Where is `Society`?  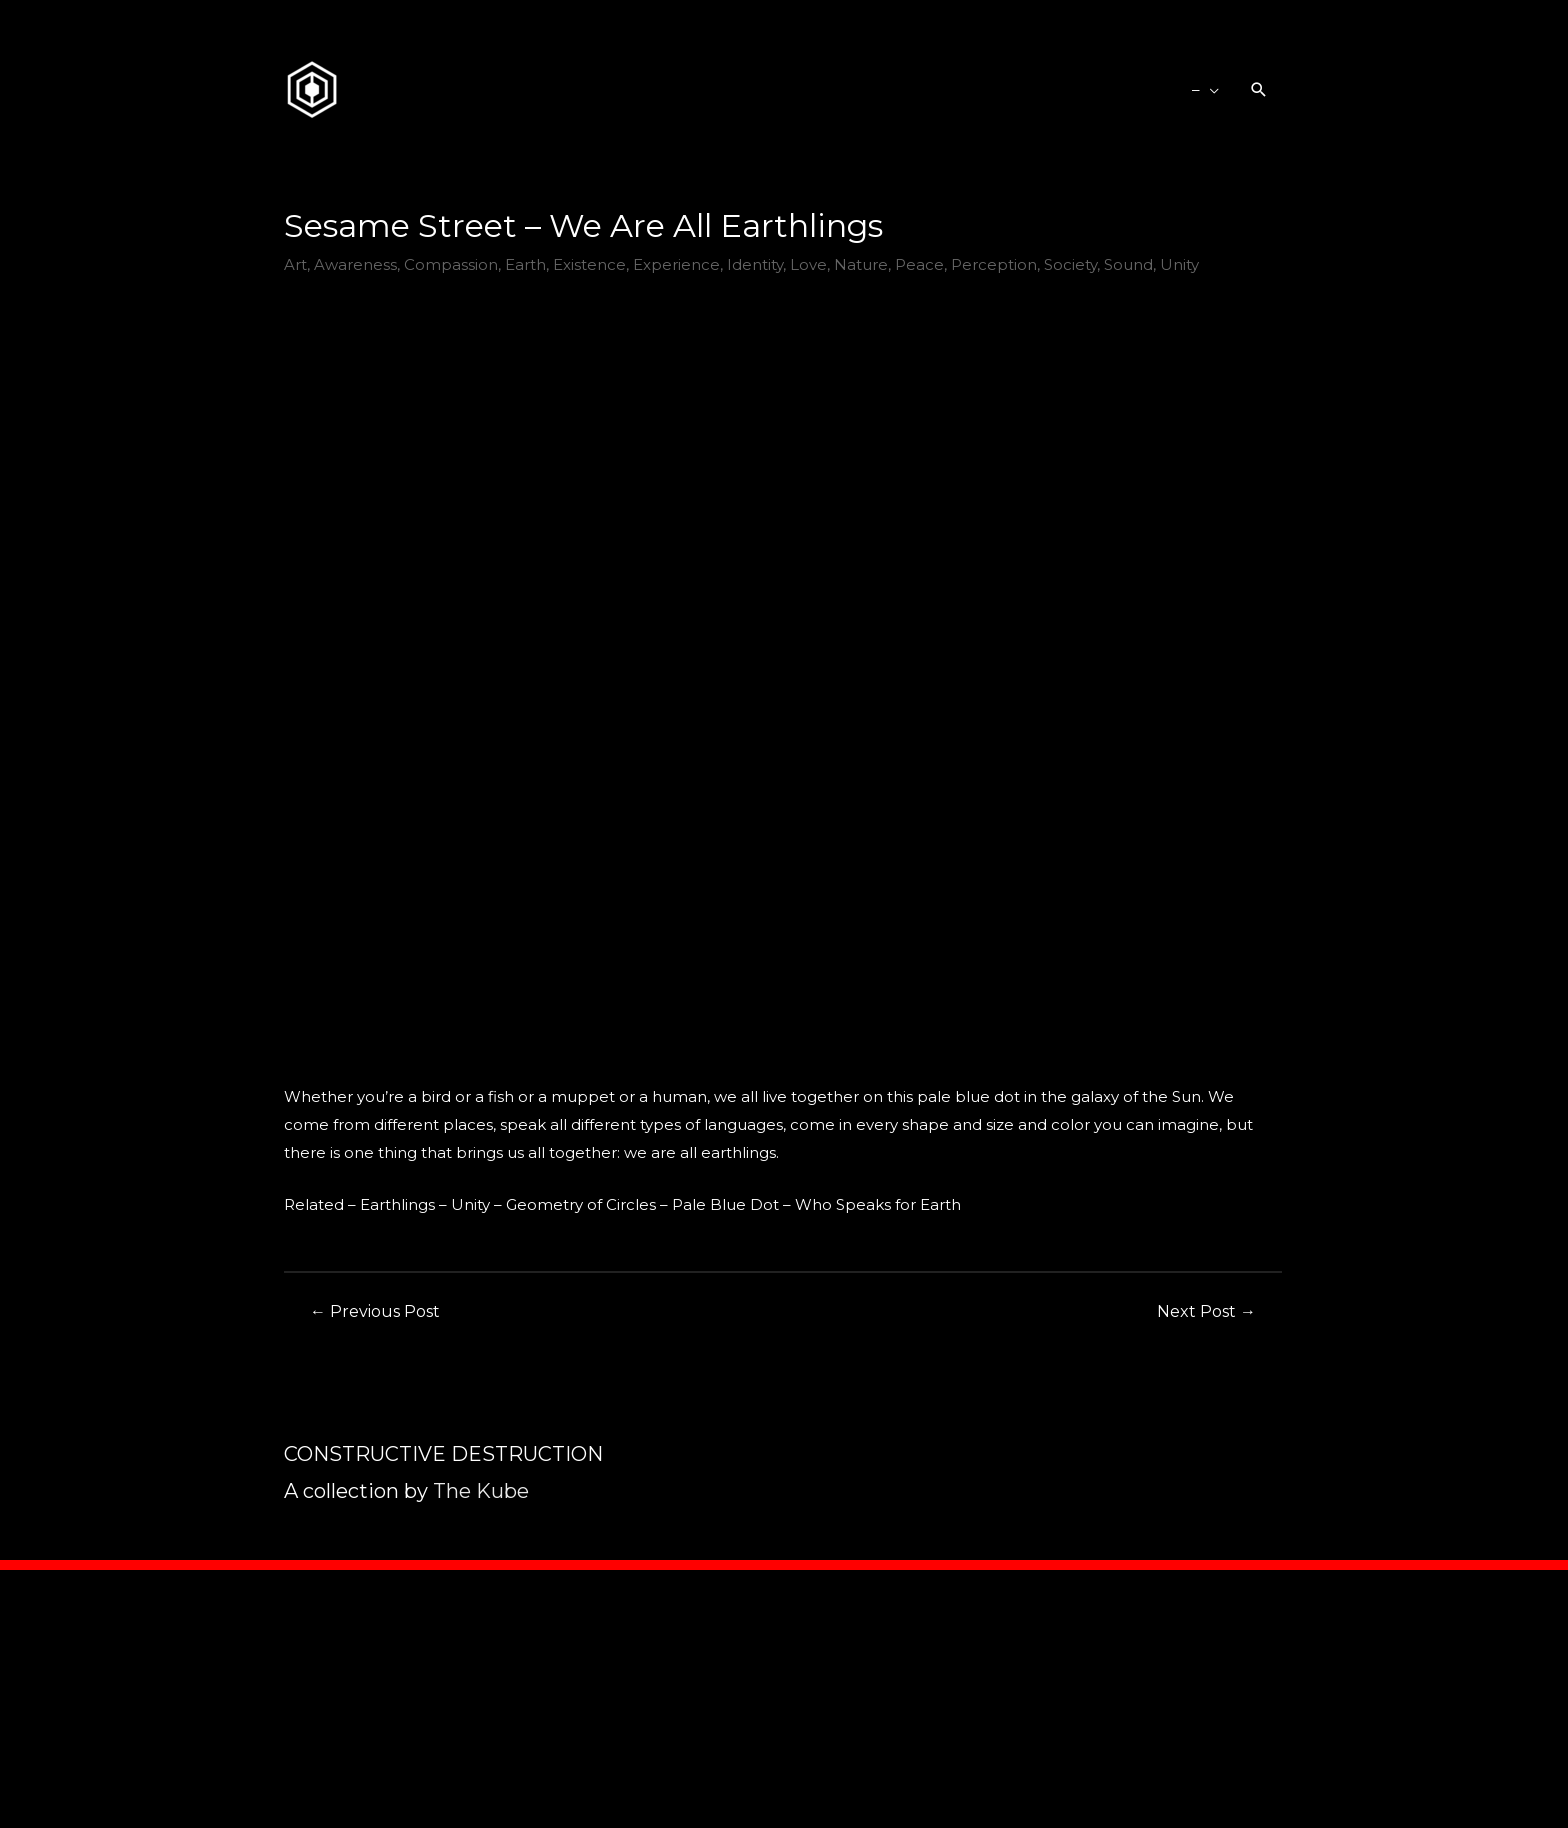 Society is located at coordinates (1070, 264).